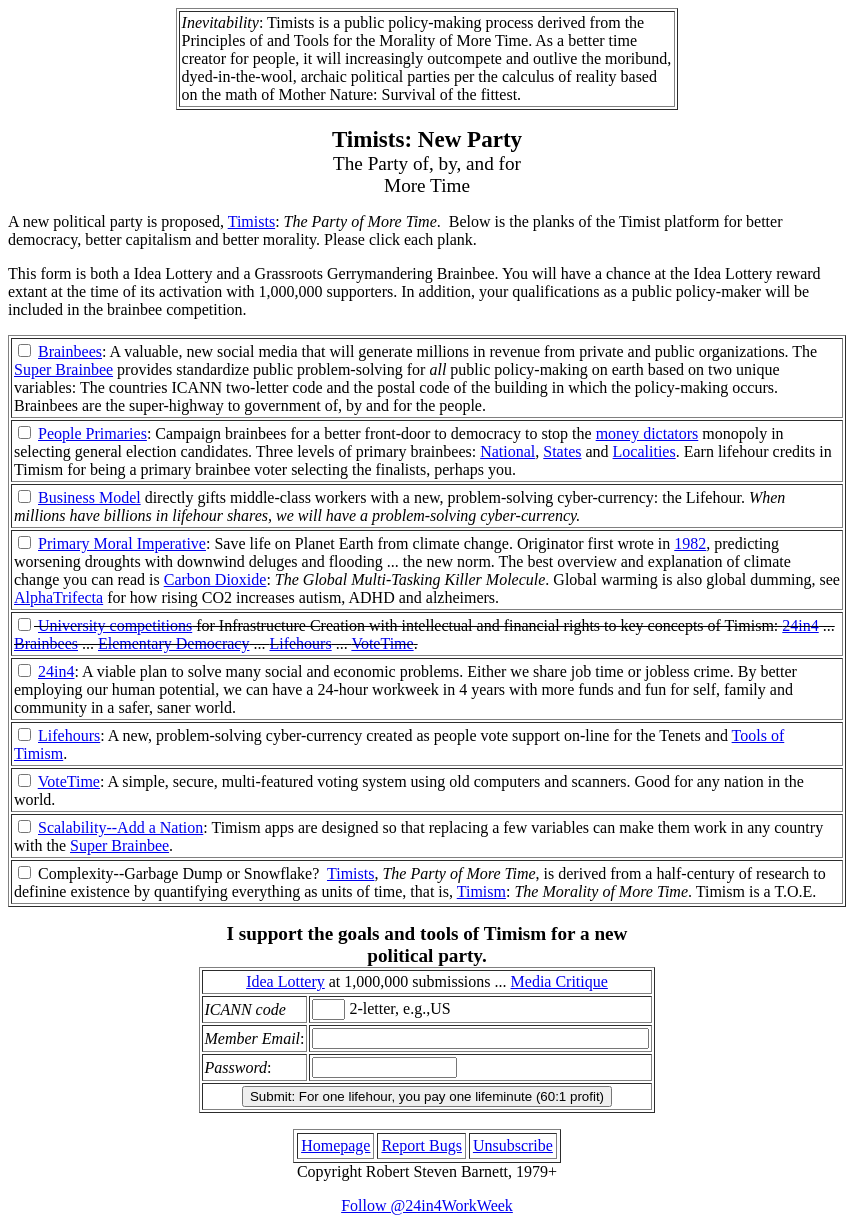 The height and width of the screenshot is (1231, 854). What do you see at coordinates (690, 543) in the screenshot?
I see `1982` at bounding box center [690, 543].